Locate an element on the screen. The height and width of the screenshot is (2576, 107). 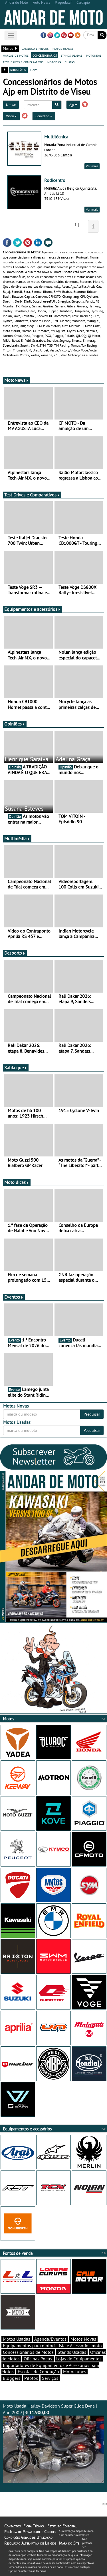
Opiniões is located at coordinates (14, 724).